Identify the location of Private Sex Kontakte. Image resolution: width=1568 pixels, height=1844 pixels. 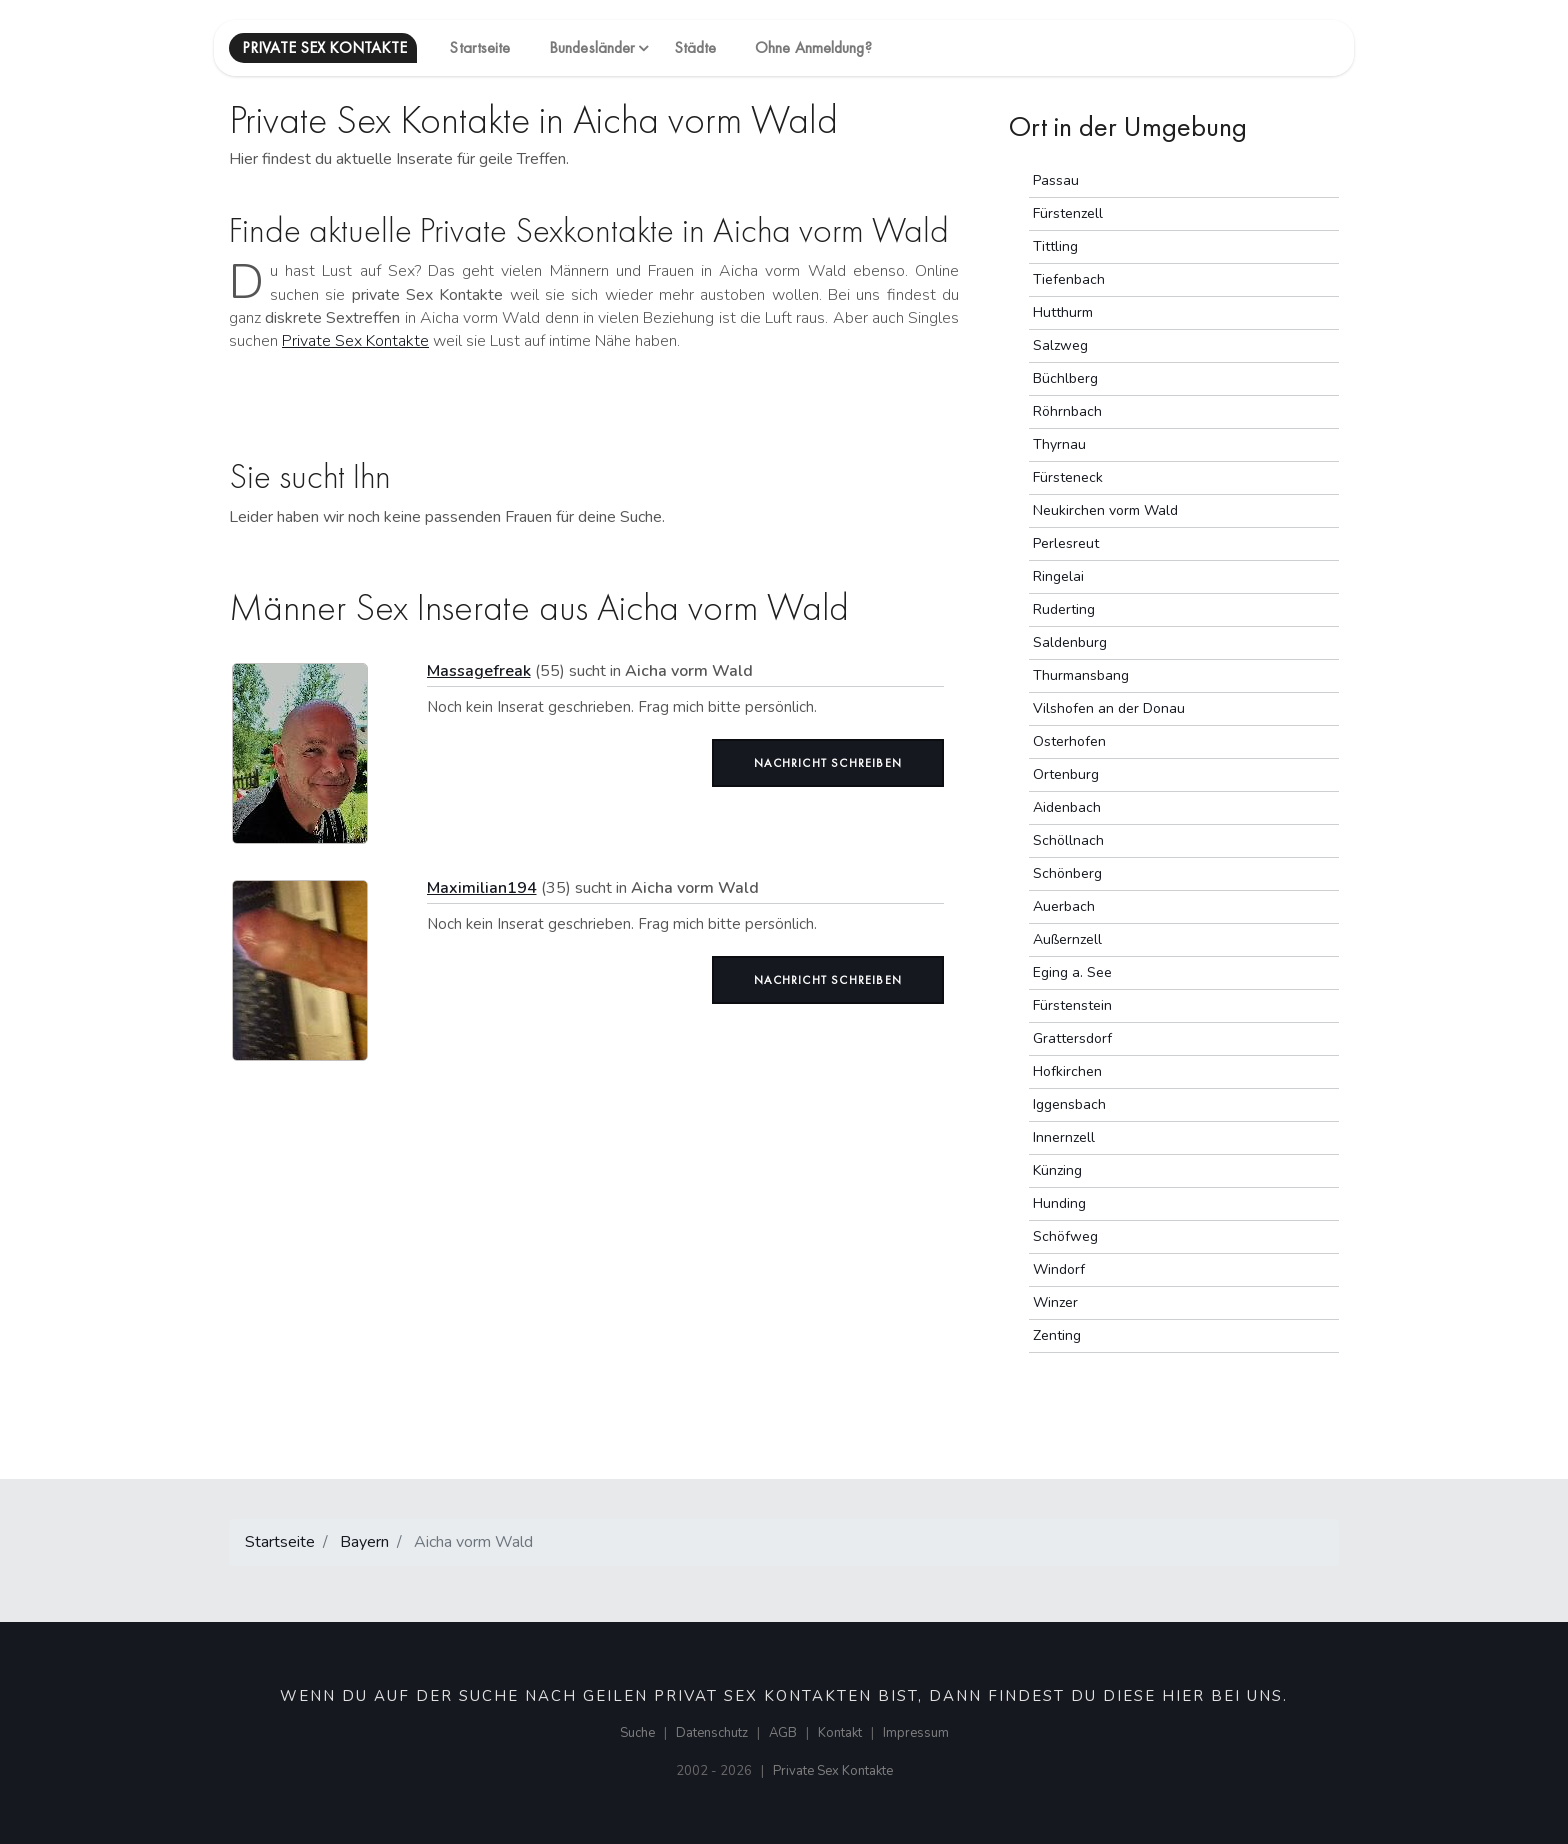
(355, 341).